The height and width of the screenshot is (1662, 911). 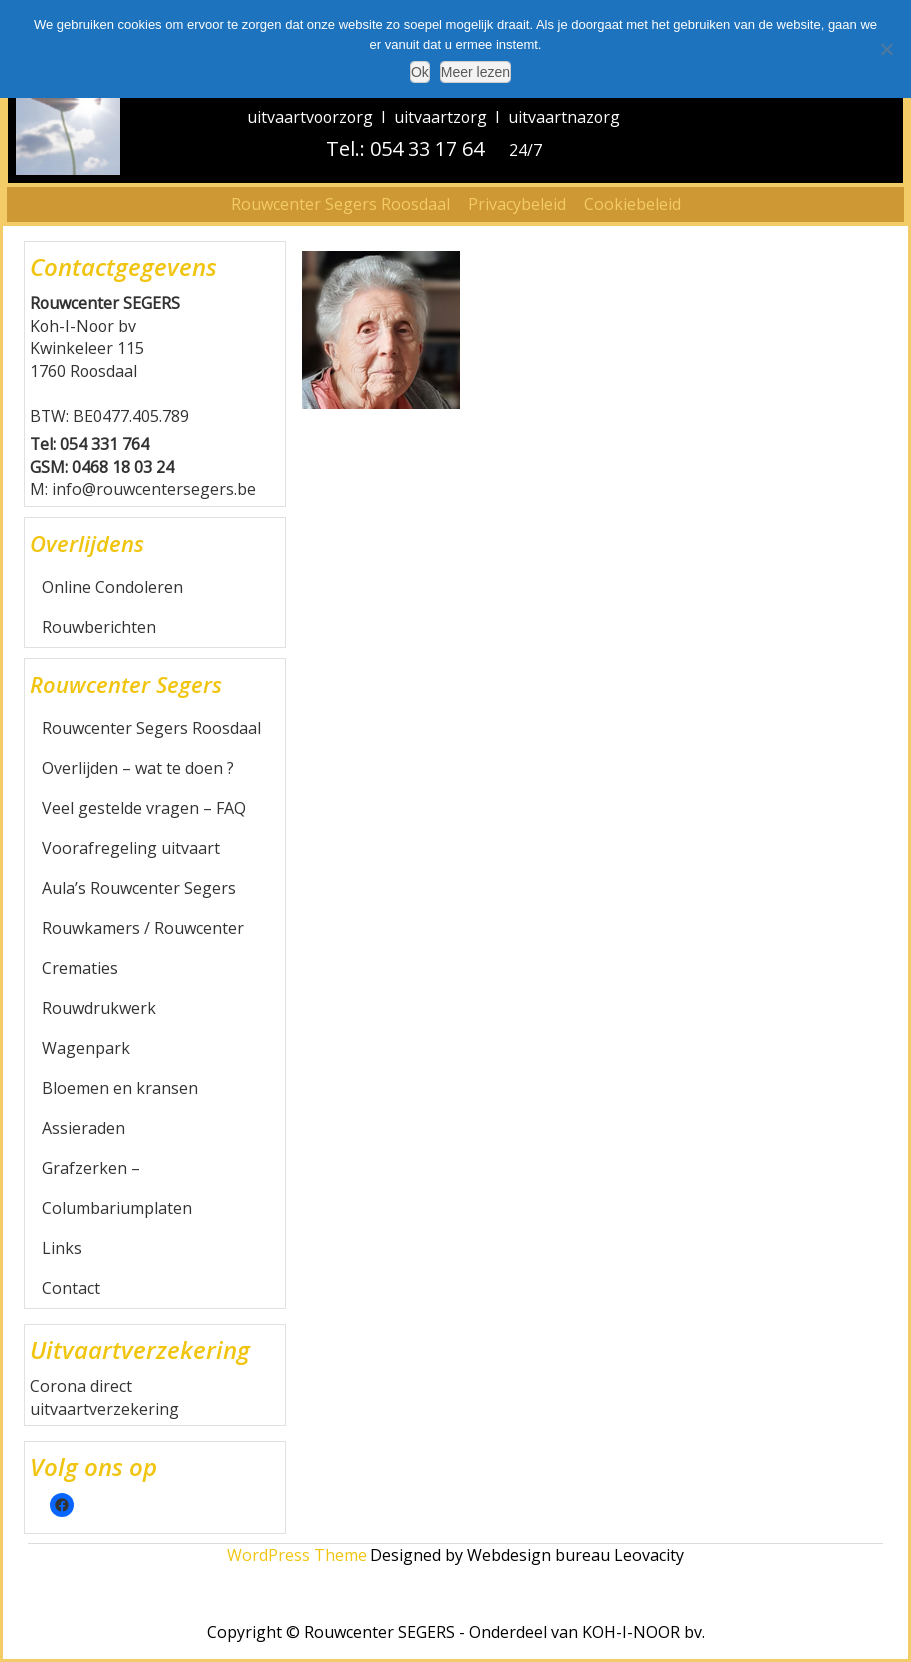 What do you see at coordinates (112, 587) in the screenshot?
I see `Online Condoleren` at bounding box center [112, 587].